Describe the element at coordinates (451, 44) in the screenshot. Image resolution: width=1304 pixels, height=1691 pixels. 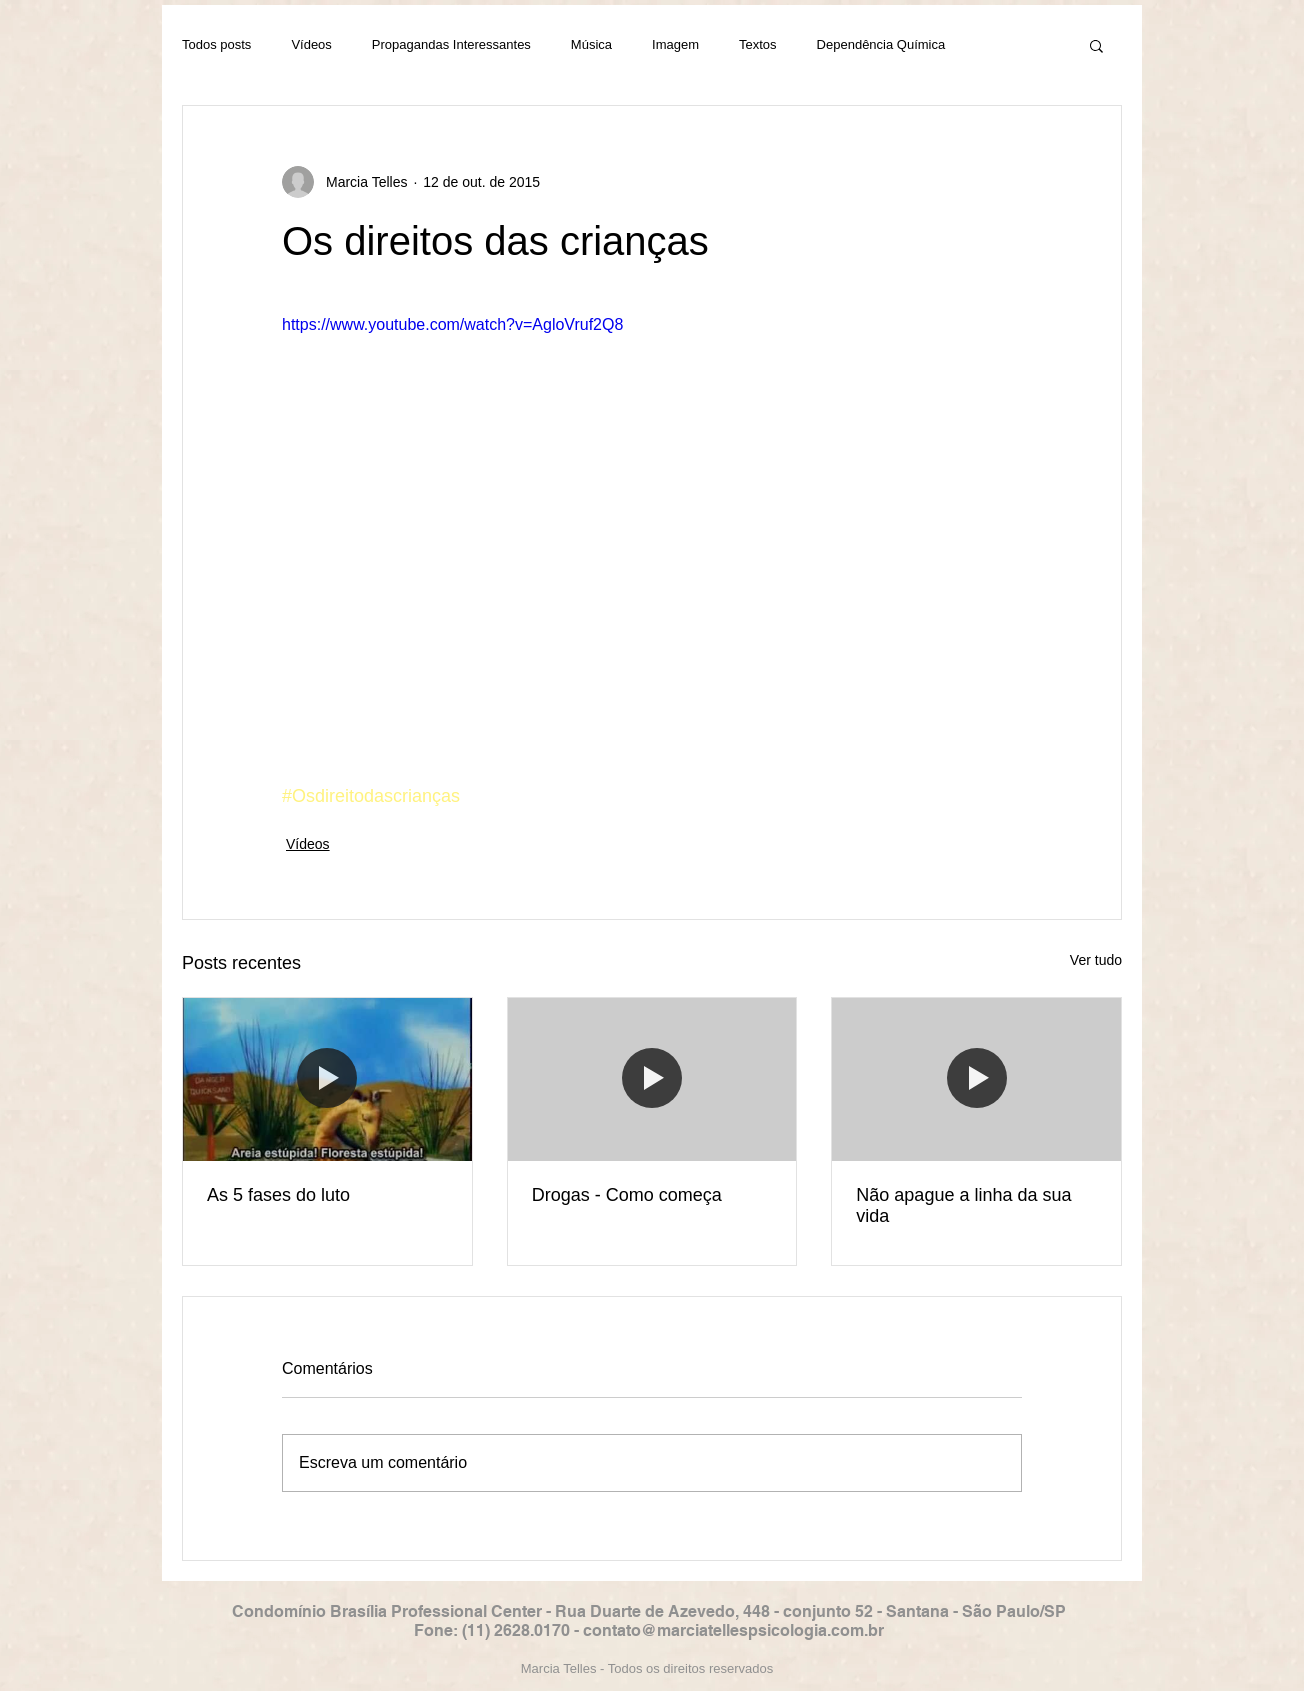
I see `Propagandas Interessantes` at that location.